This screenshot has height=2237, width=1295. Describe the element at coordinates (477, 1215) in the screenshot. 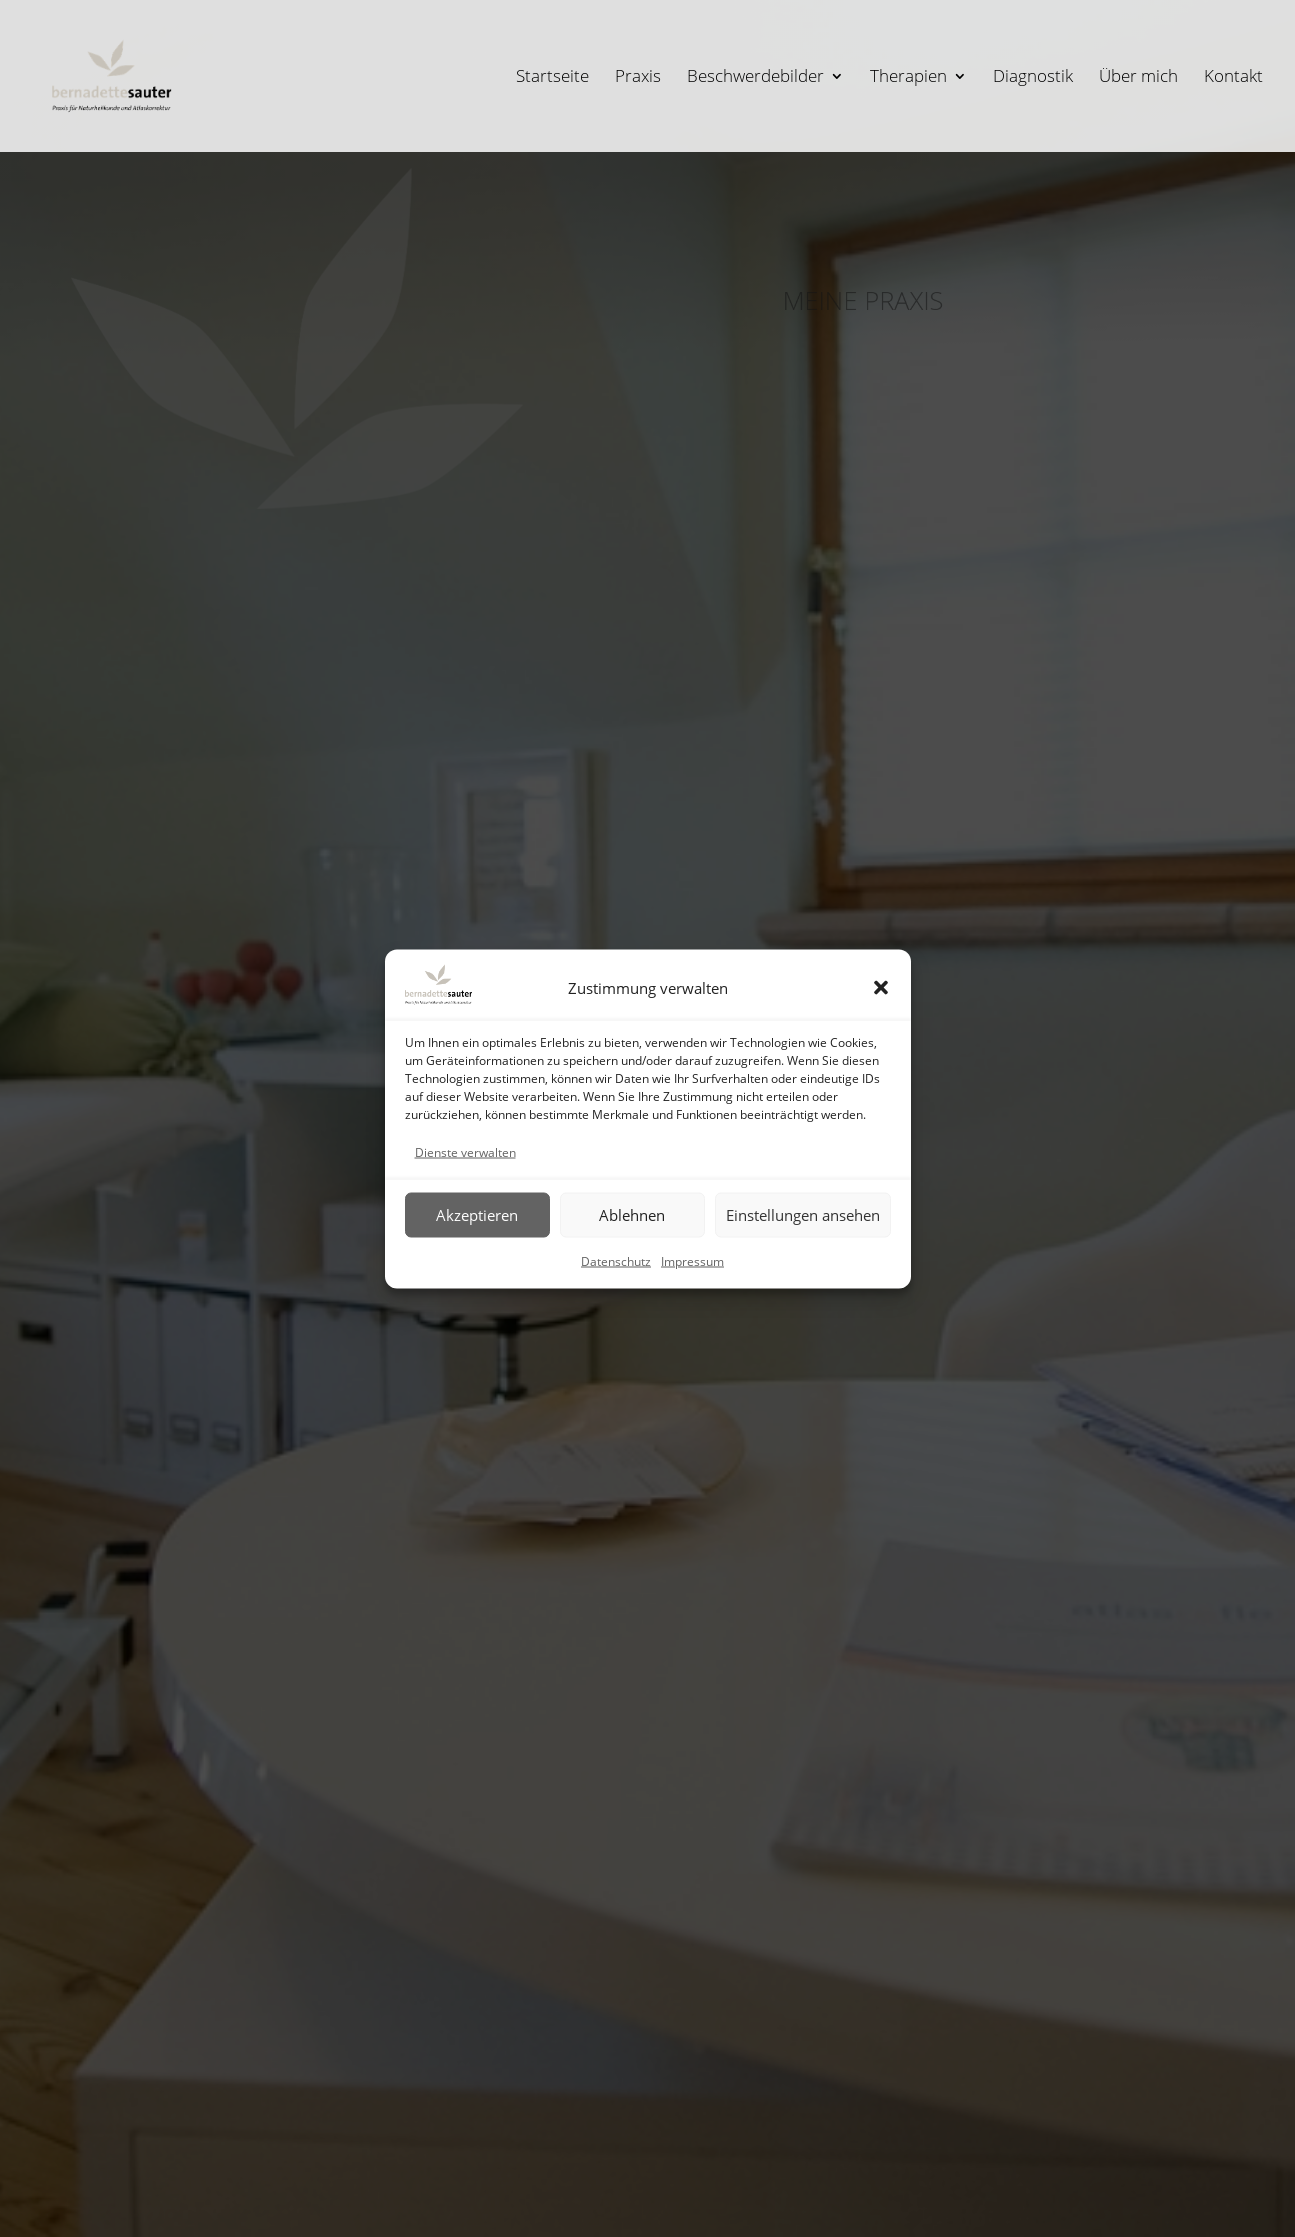

I see `Akzeptieren` at that location.